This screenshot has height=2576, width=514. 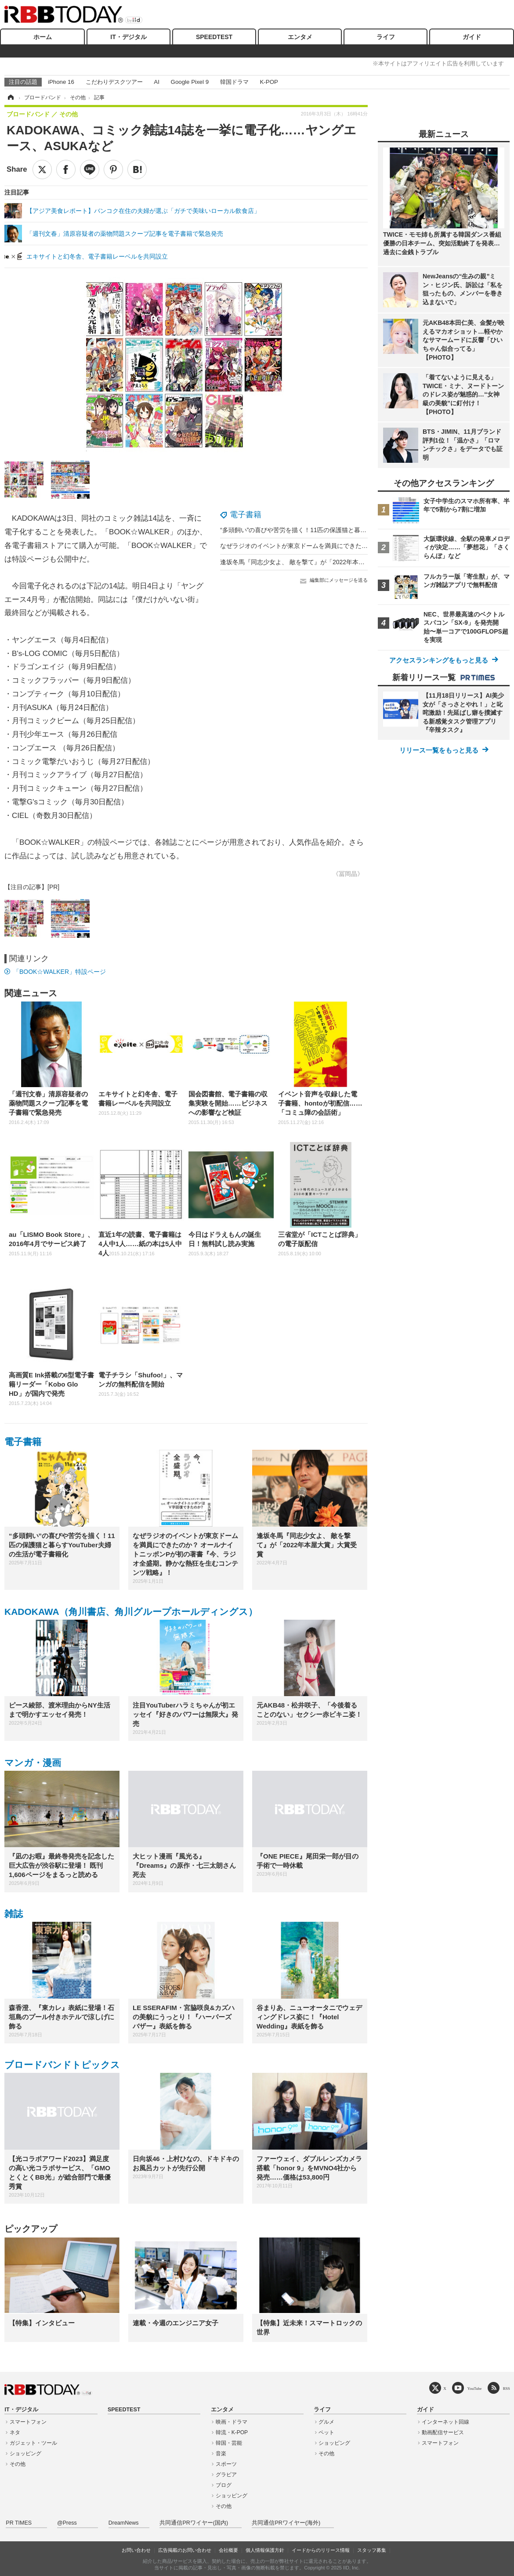 What do you see at coordinates (19, 2523) in the screenshot?
I see `PR TIMES` at bounding box center [19, 2523].